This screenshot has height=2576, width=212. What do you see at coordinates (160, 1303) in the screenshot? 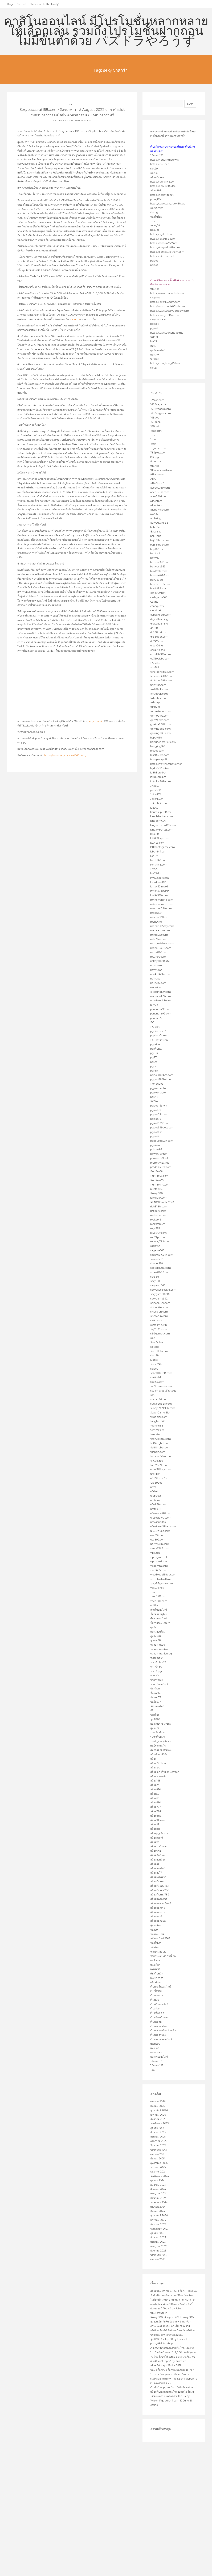
I see `shinobi24hr.com` at bounding box center [160, 1303].